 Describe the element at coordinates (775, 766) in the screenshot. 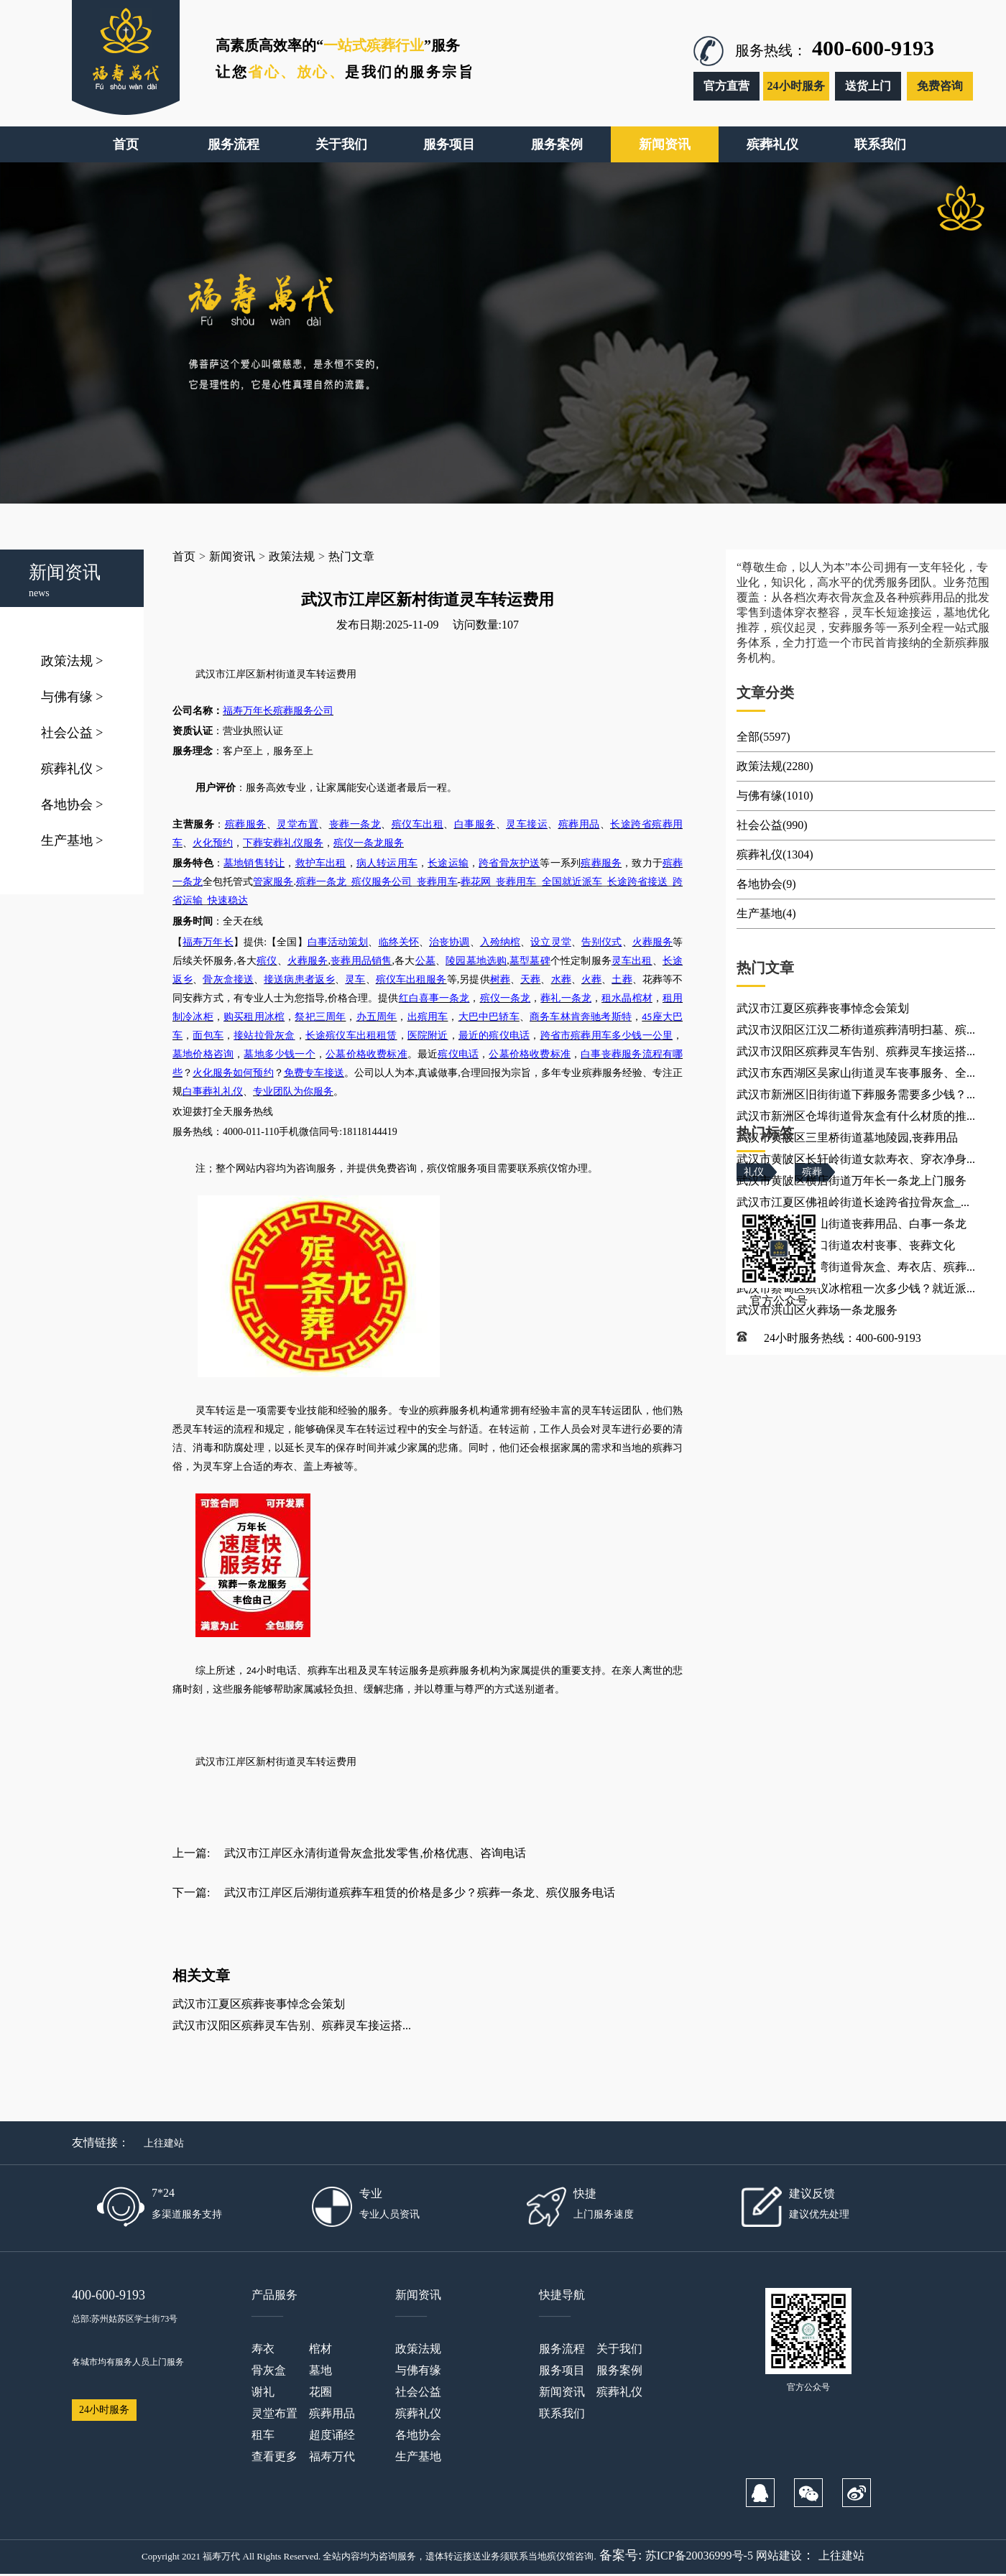

I see `政策法规(2280)` at that location.